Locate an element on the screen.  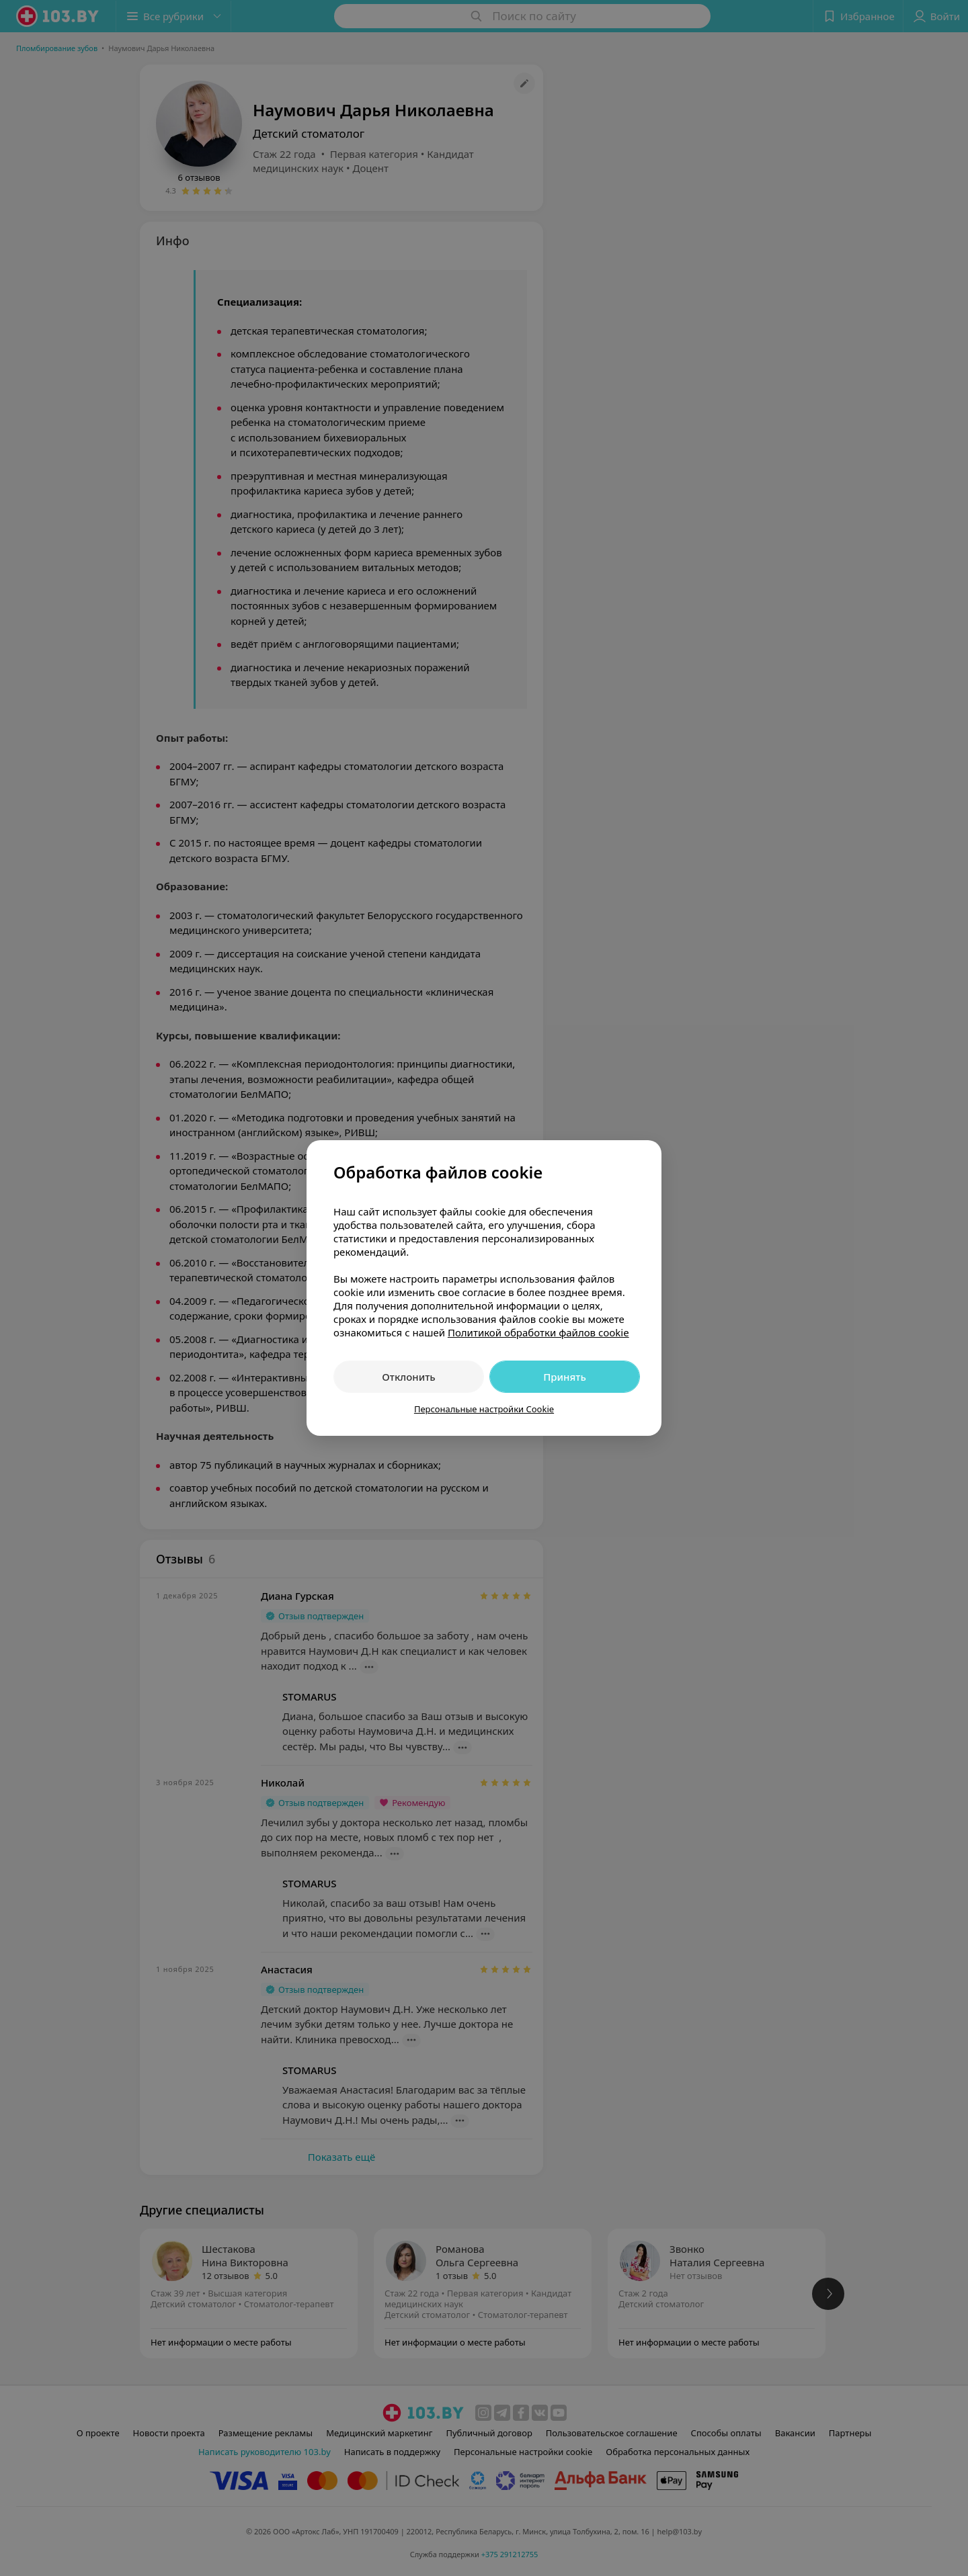
Политикой обработки файлов cookie is located at coordinates (538, 1332).